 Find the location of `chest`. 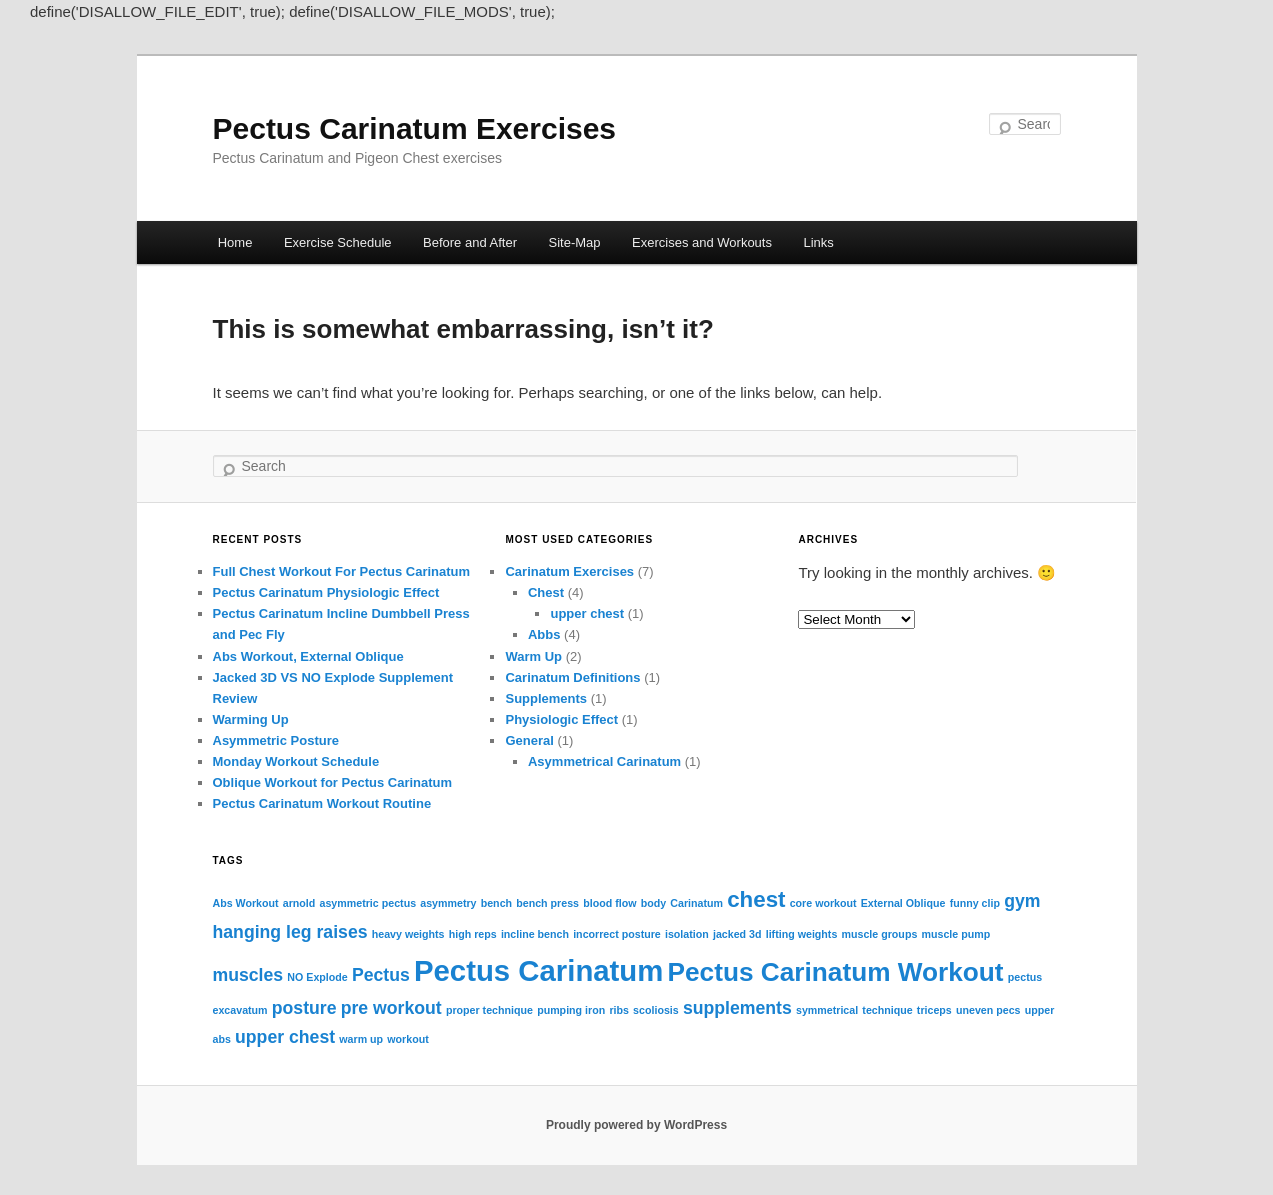

chest is located at coordinates (756, 899).